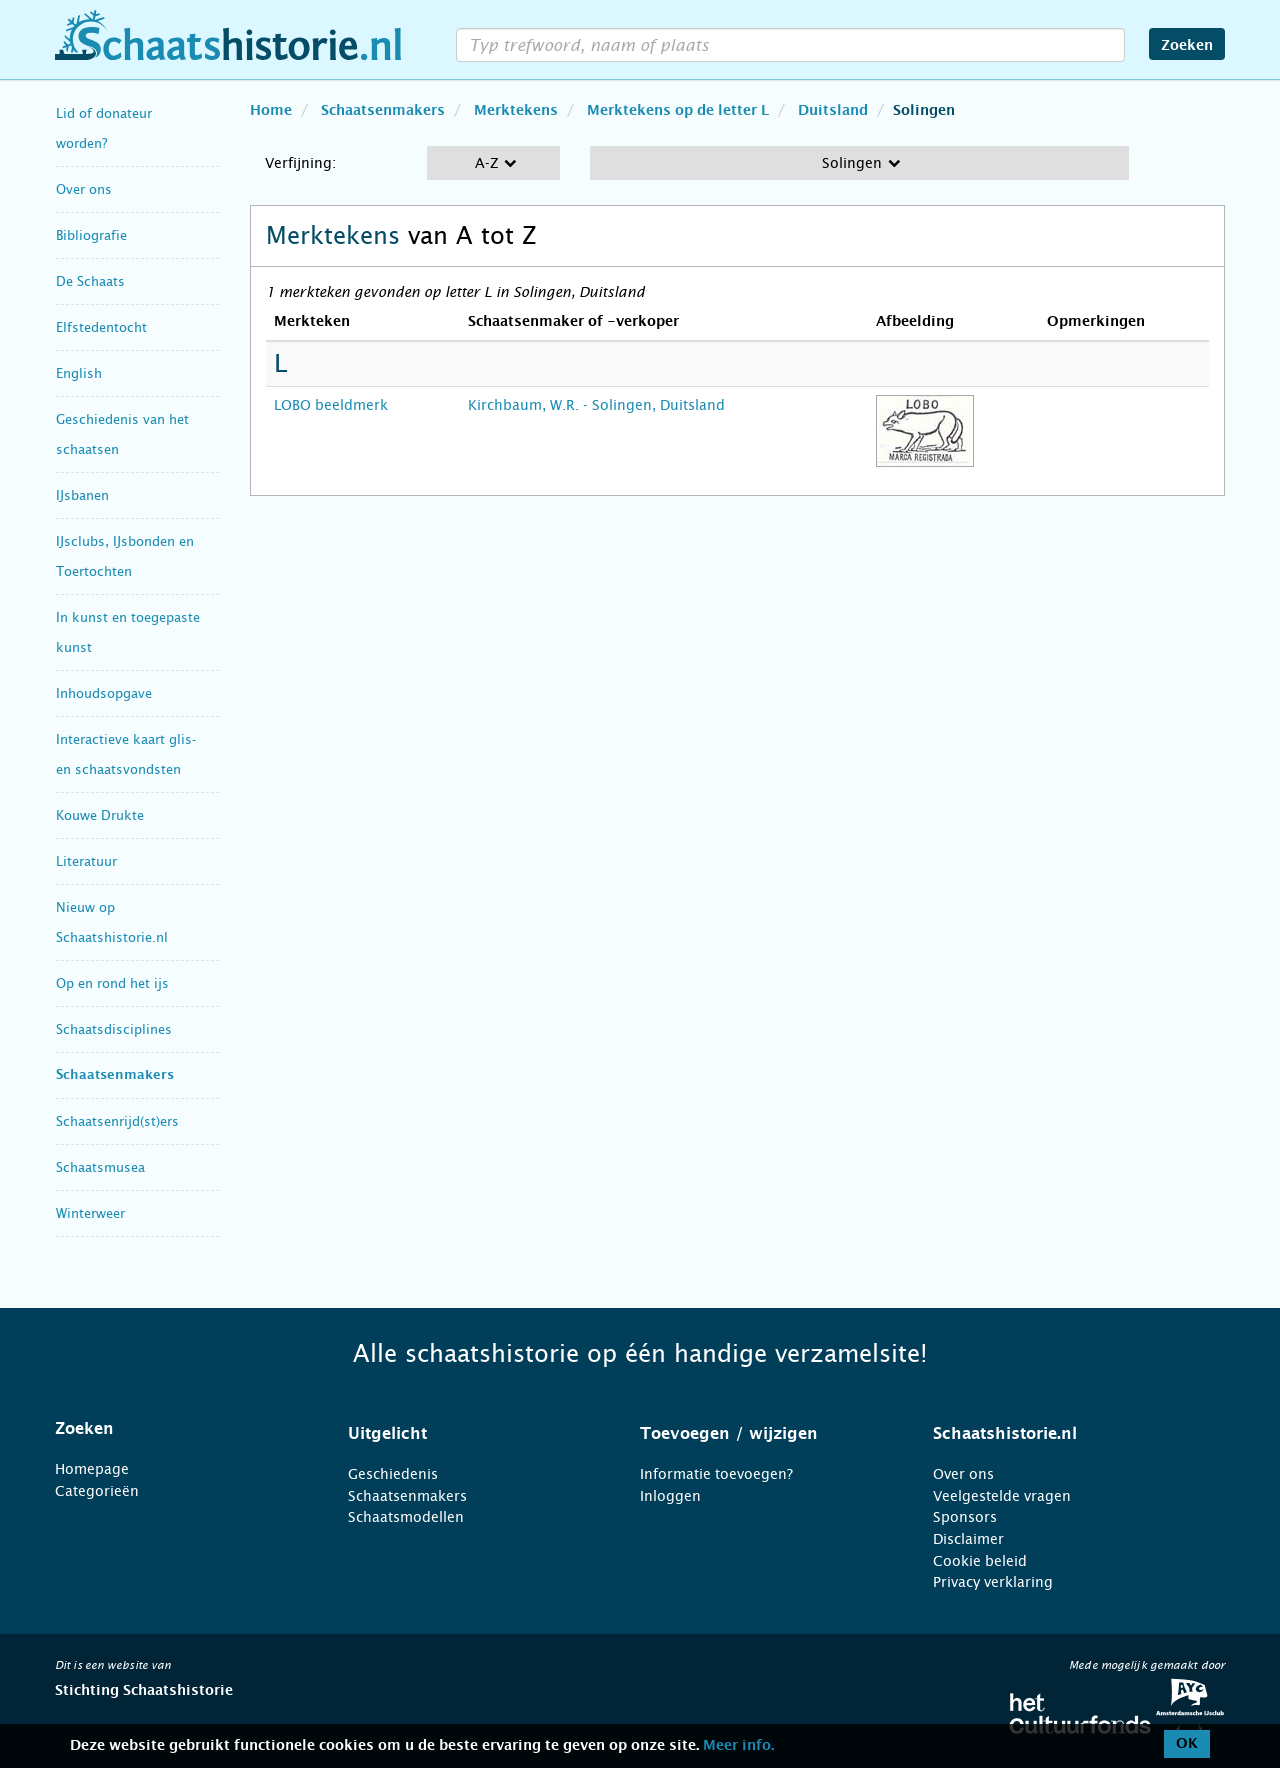 This screenshot has width=1280, height=1768. I want to click on Op en rond het ijs, so click(112, 983).